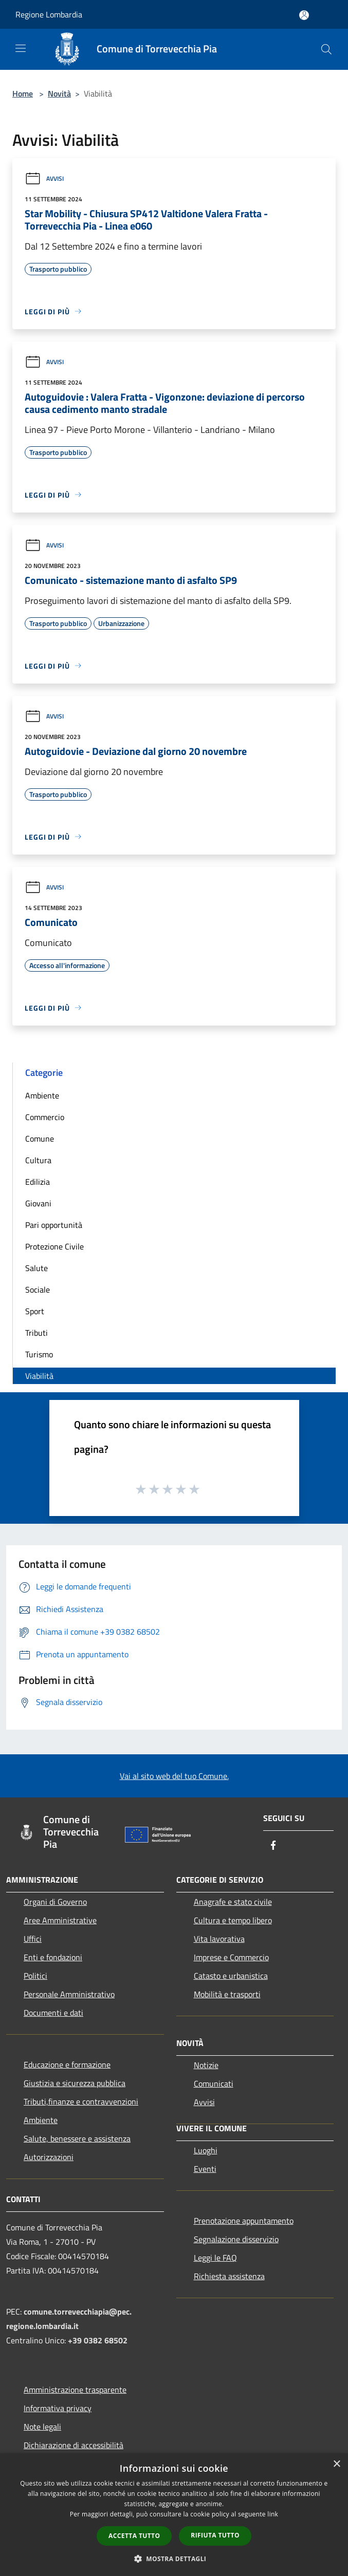  I want to click on [Cerca], so click(326, 49).